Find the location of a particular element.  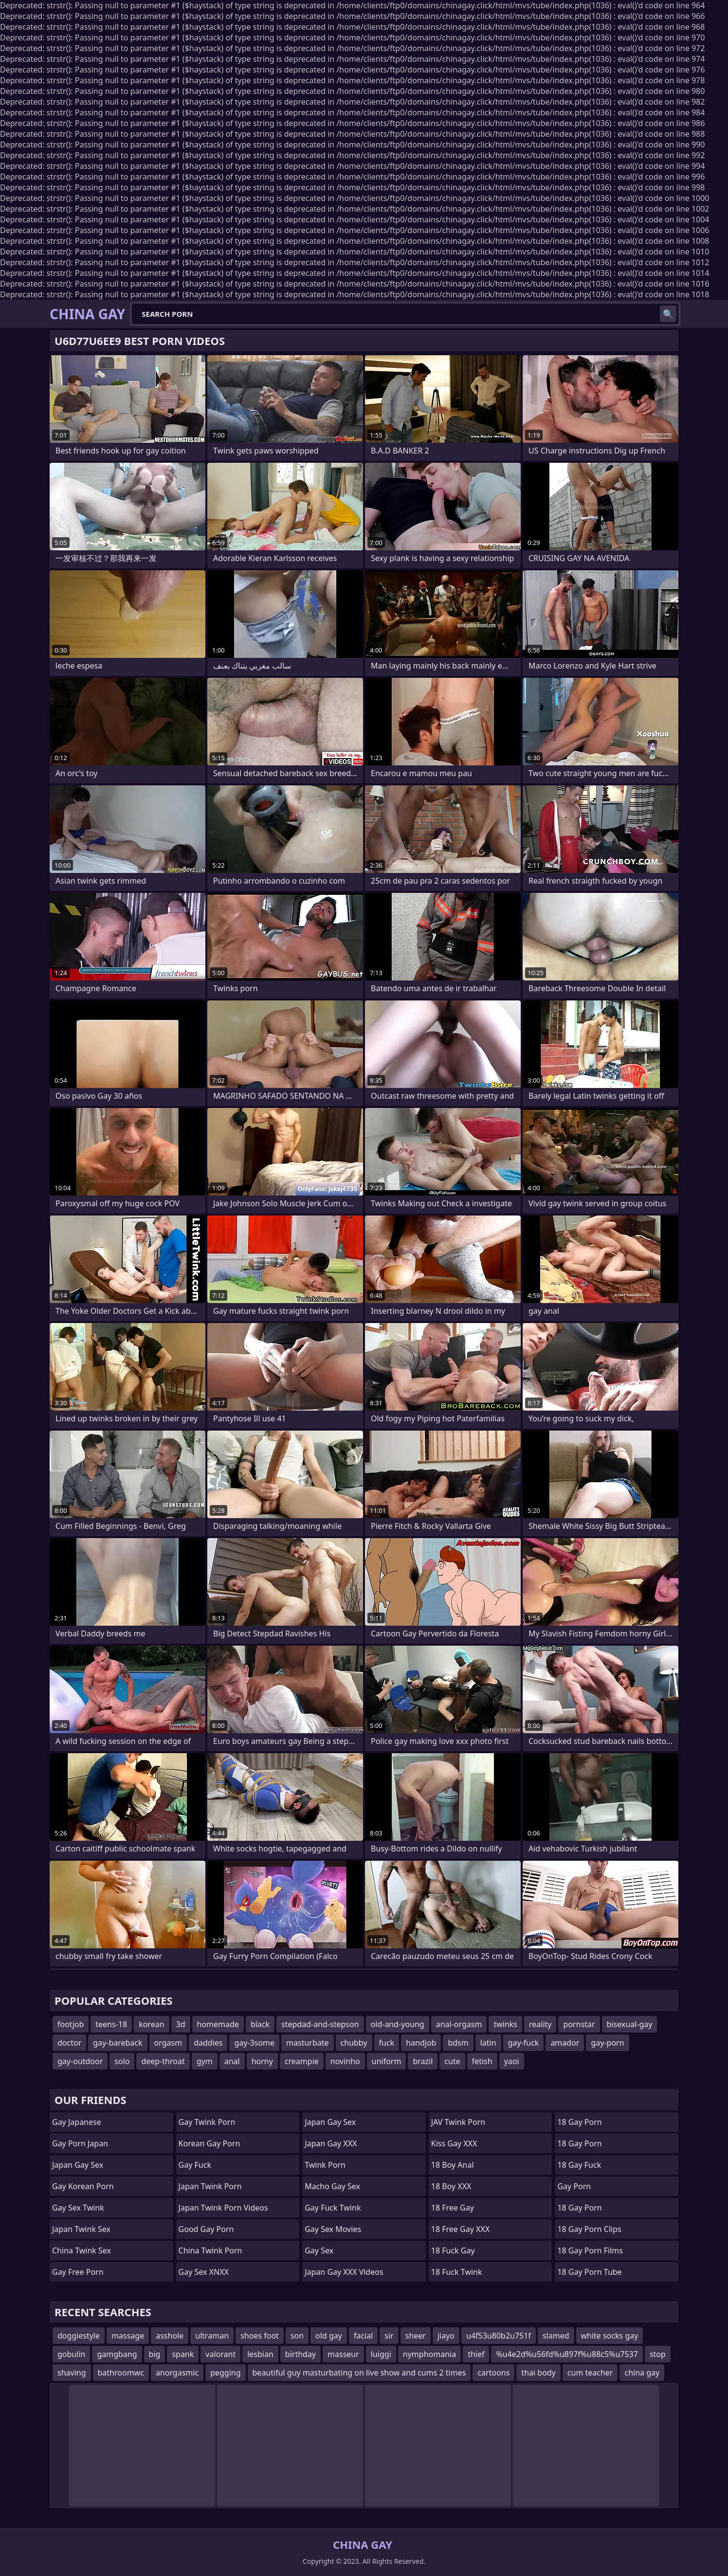

latin is located at coordinates (488, 2042).